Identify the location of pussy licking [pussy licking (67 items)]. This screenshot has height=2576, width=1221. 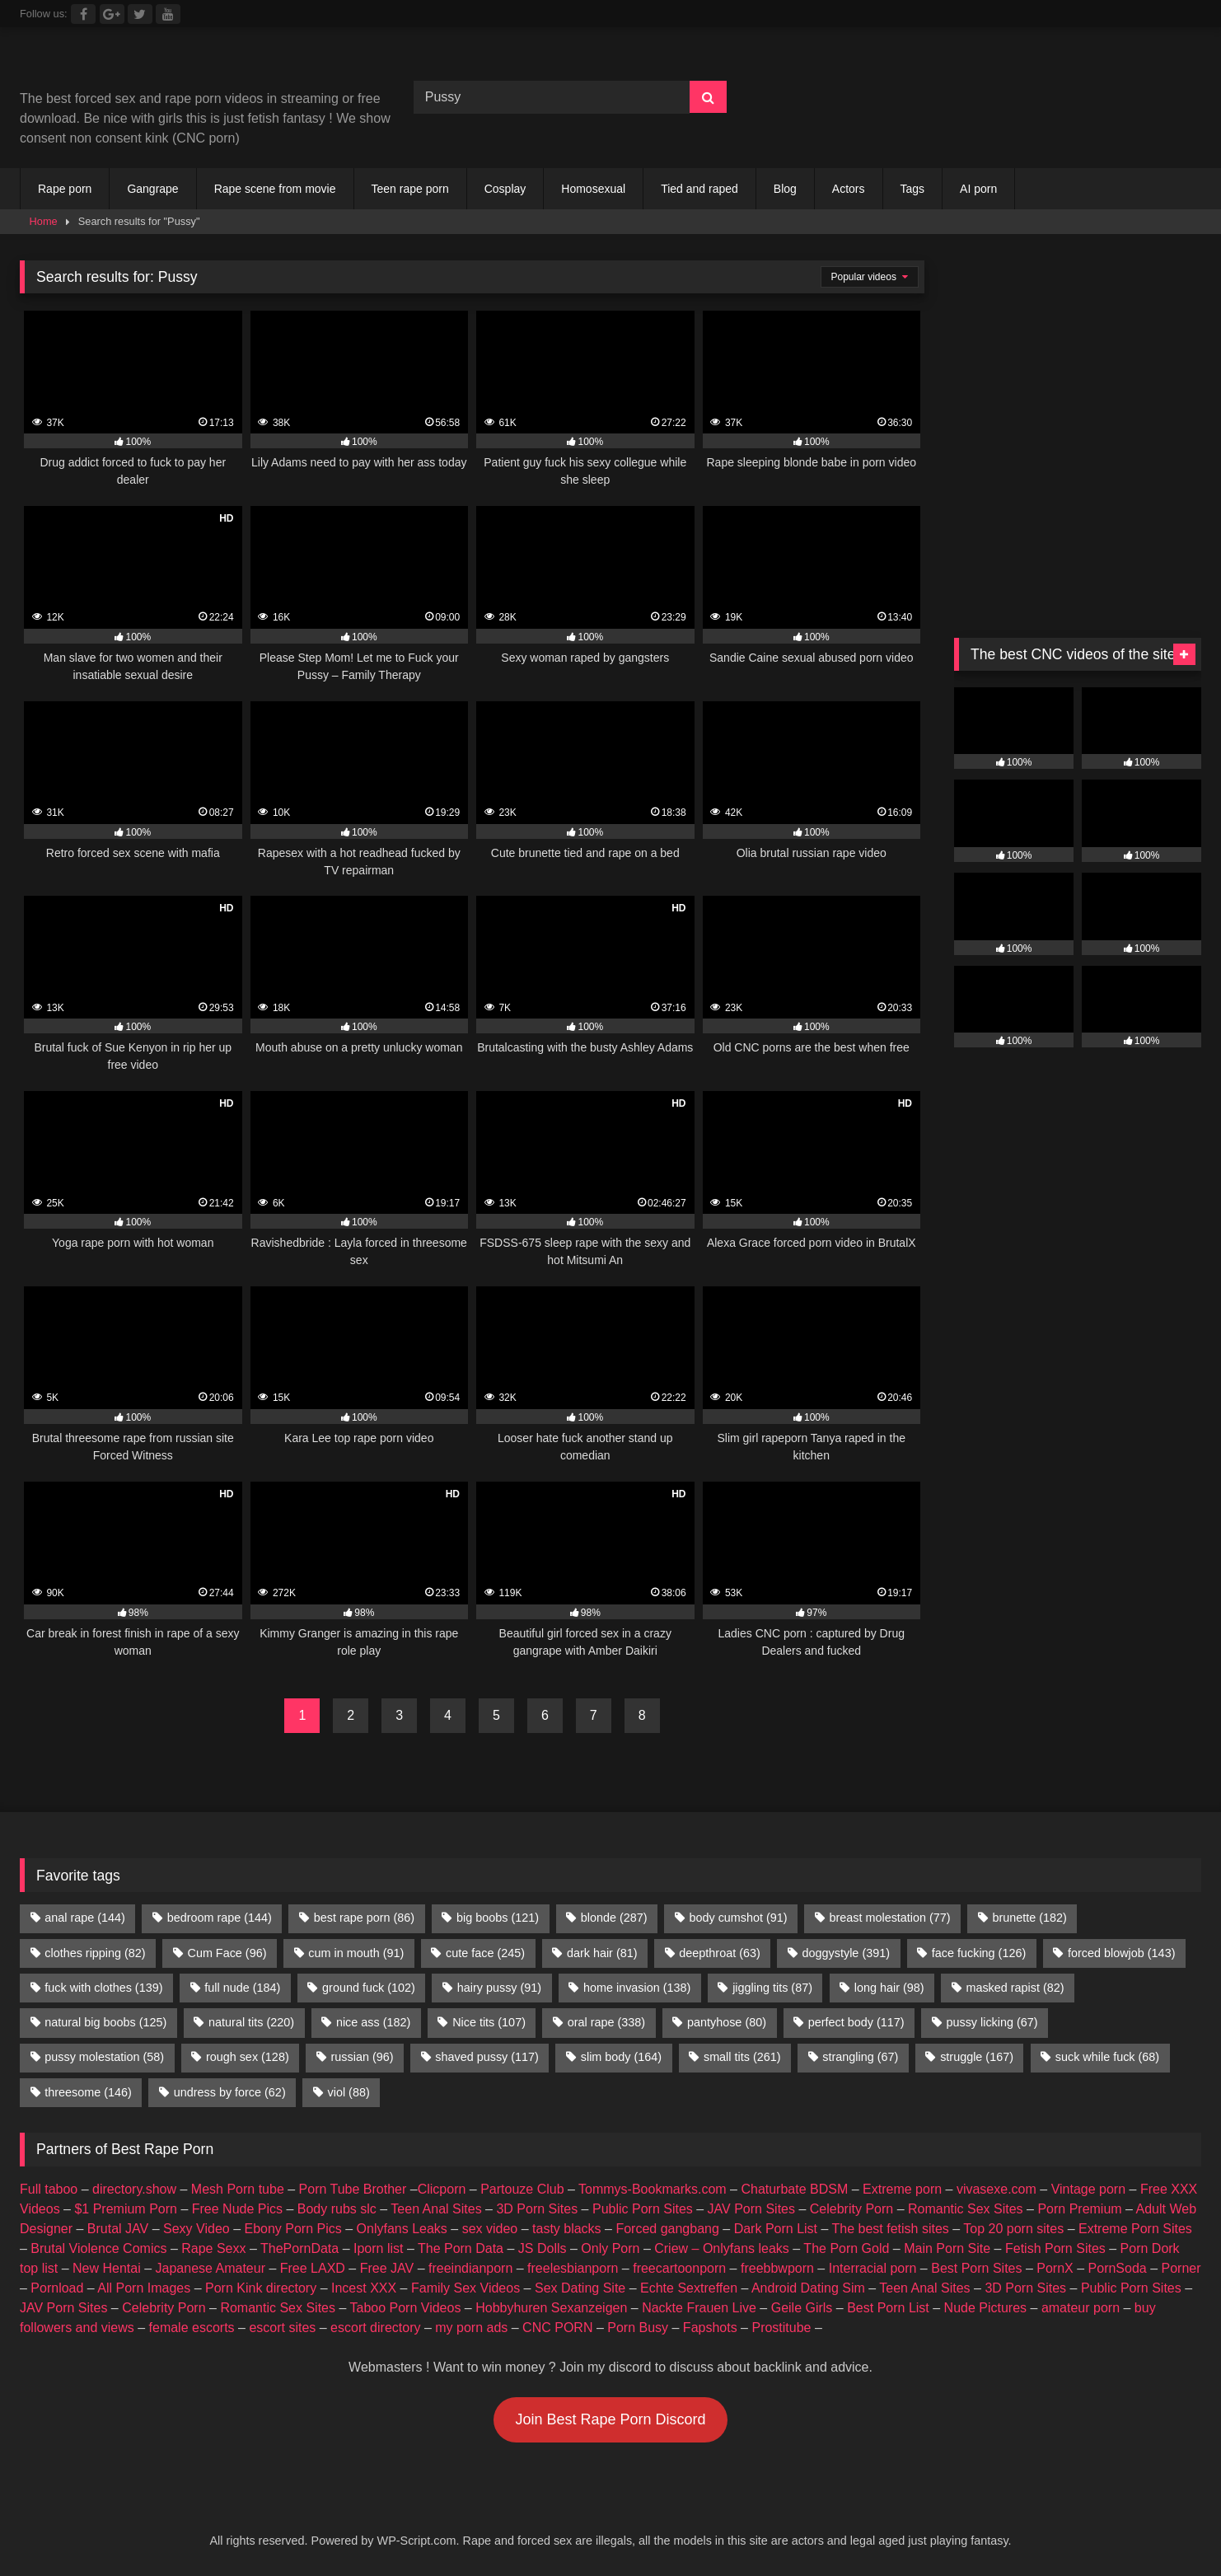
(991, 2022).